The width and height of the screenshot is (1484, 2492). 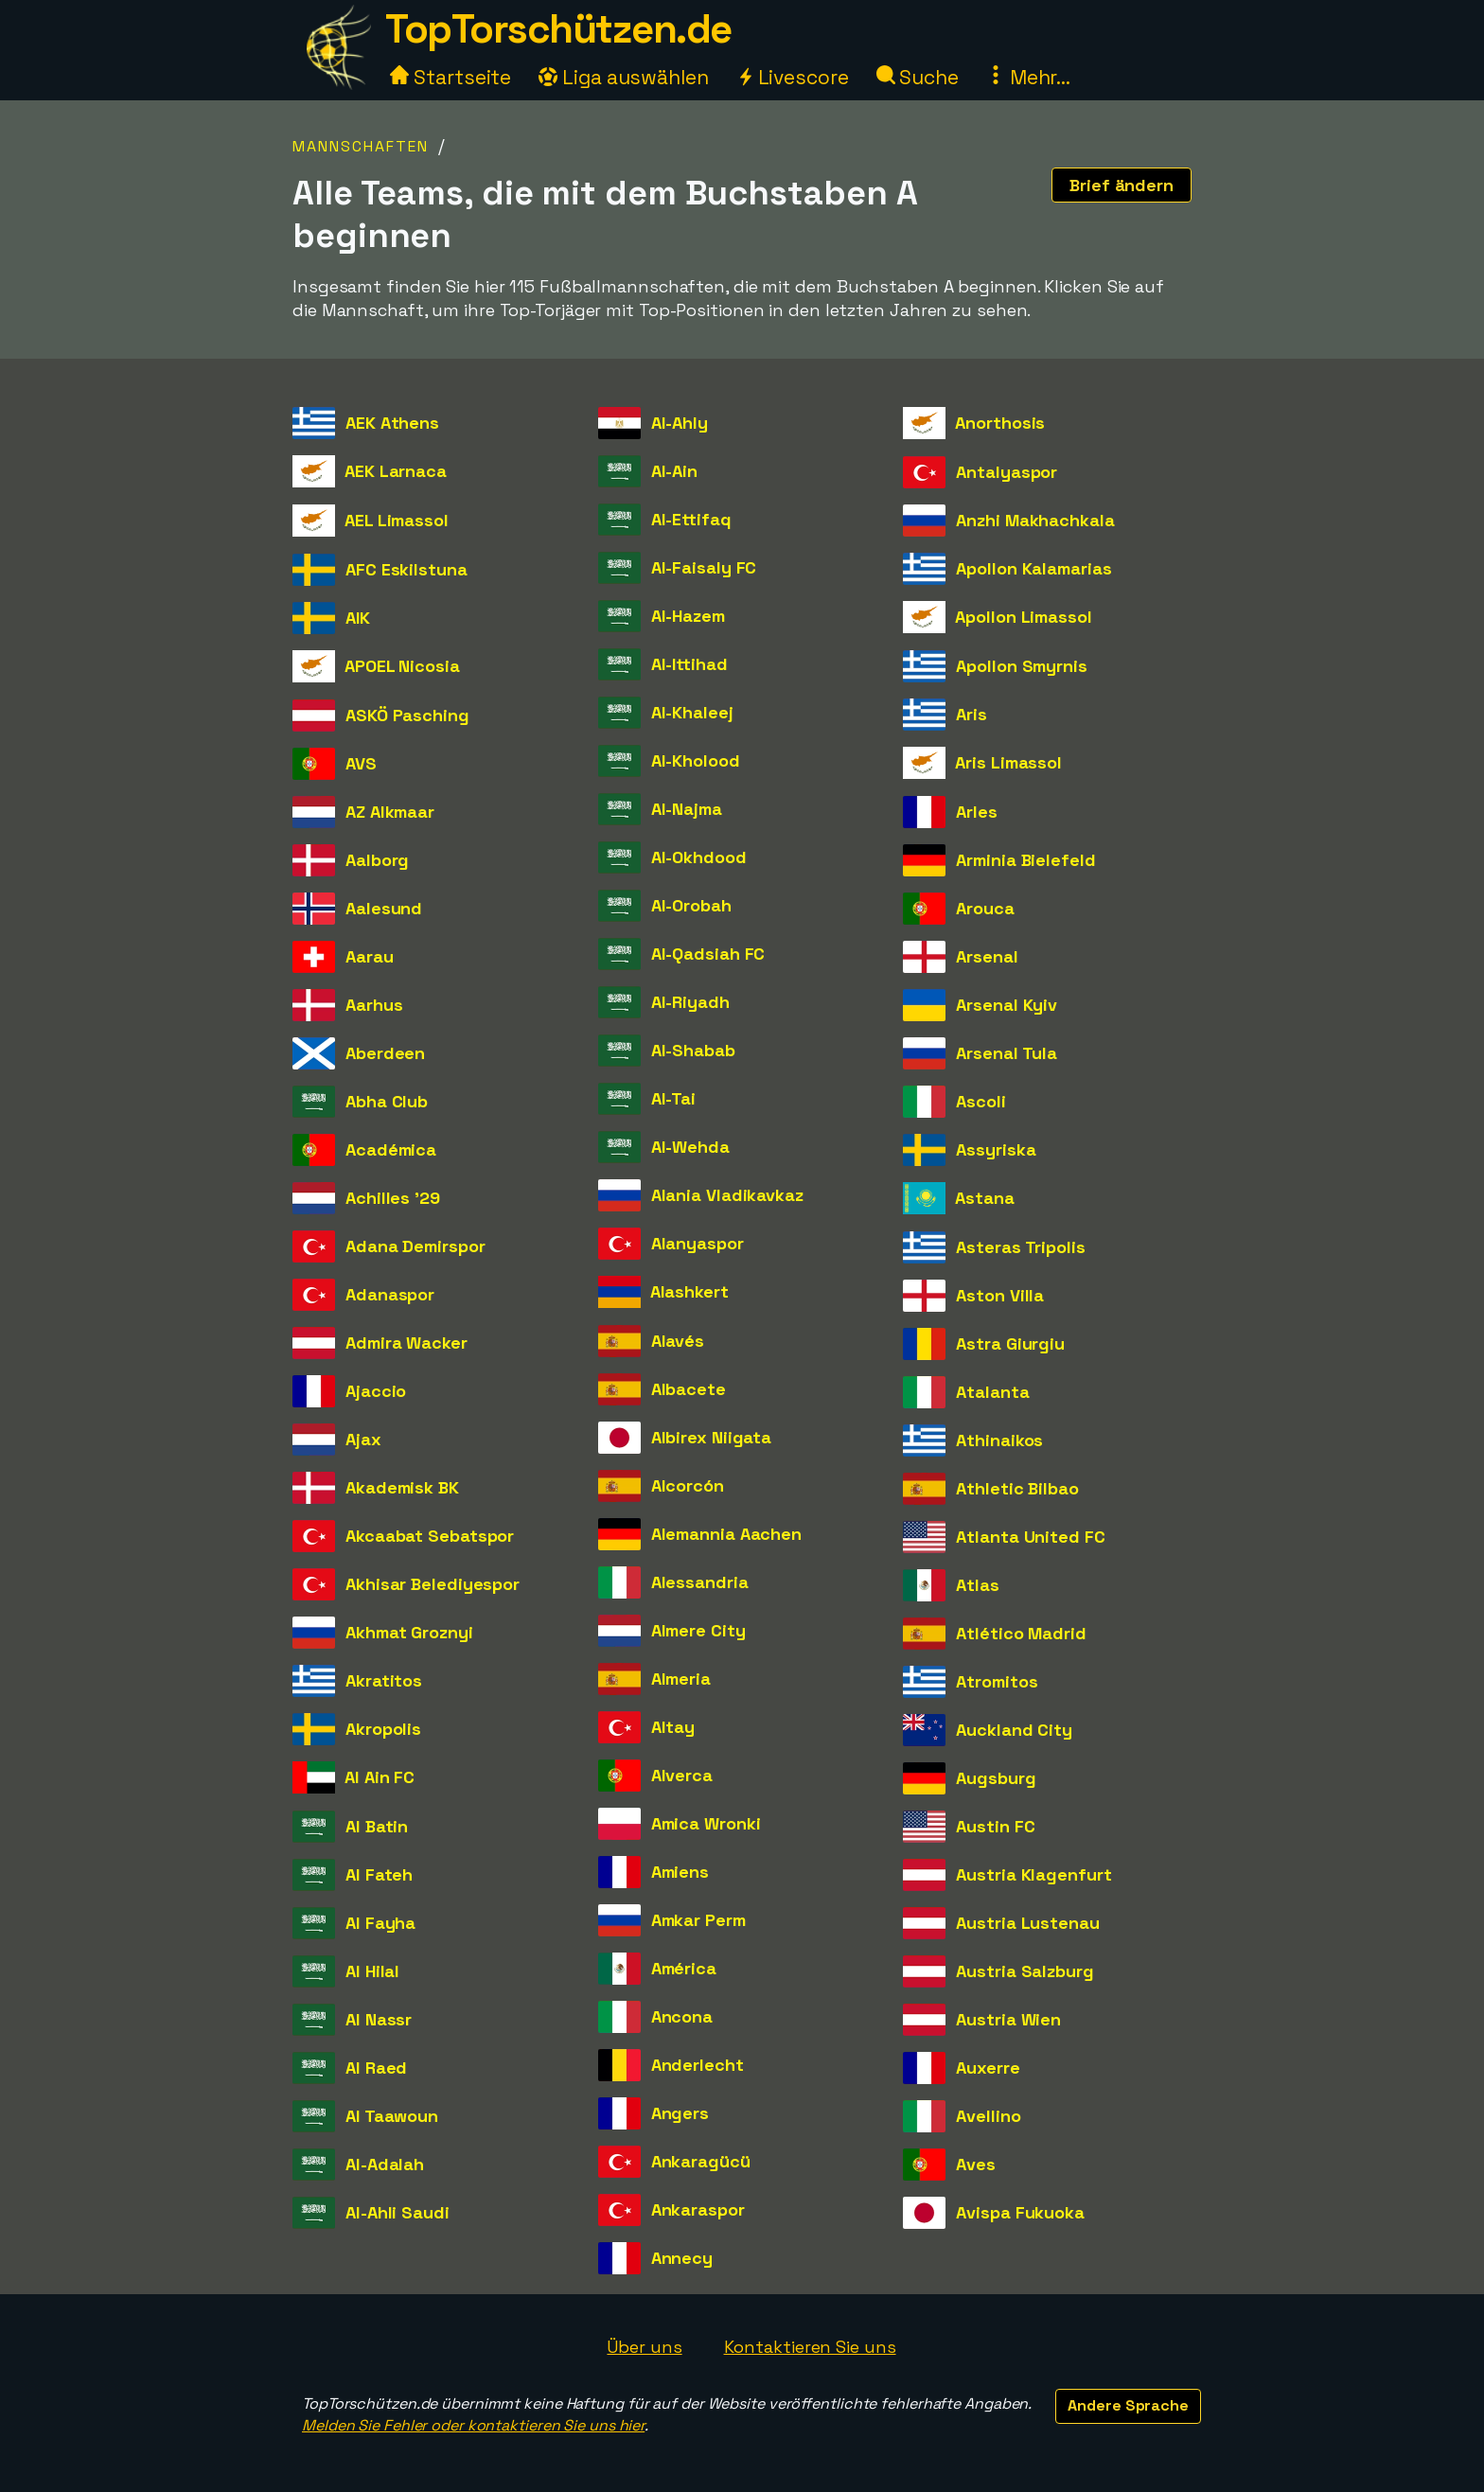 What do you see at coordinates (999, 1440) in the screenshot?
I see `Athinaikos` at bounding box center [999, 1440].